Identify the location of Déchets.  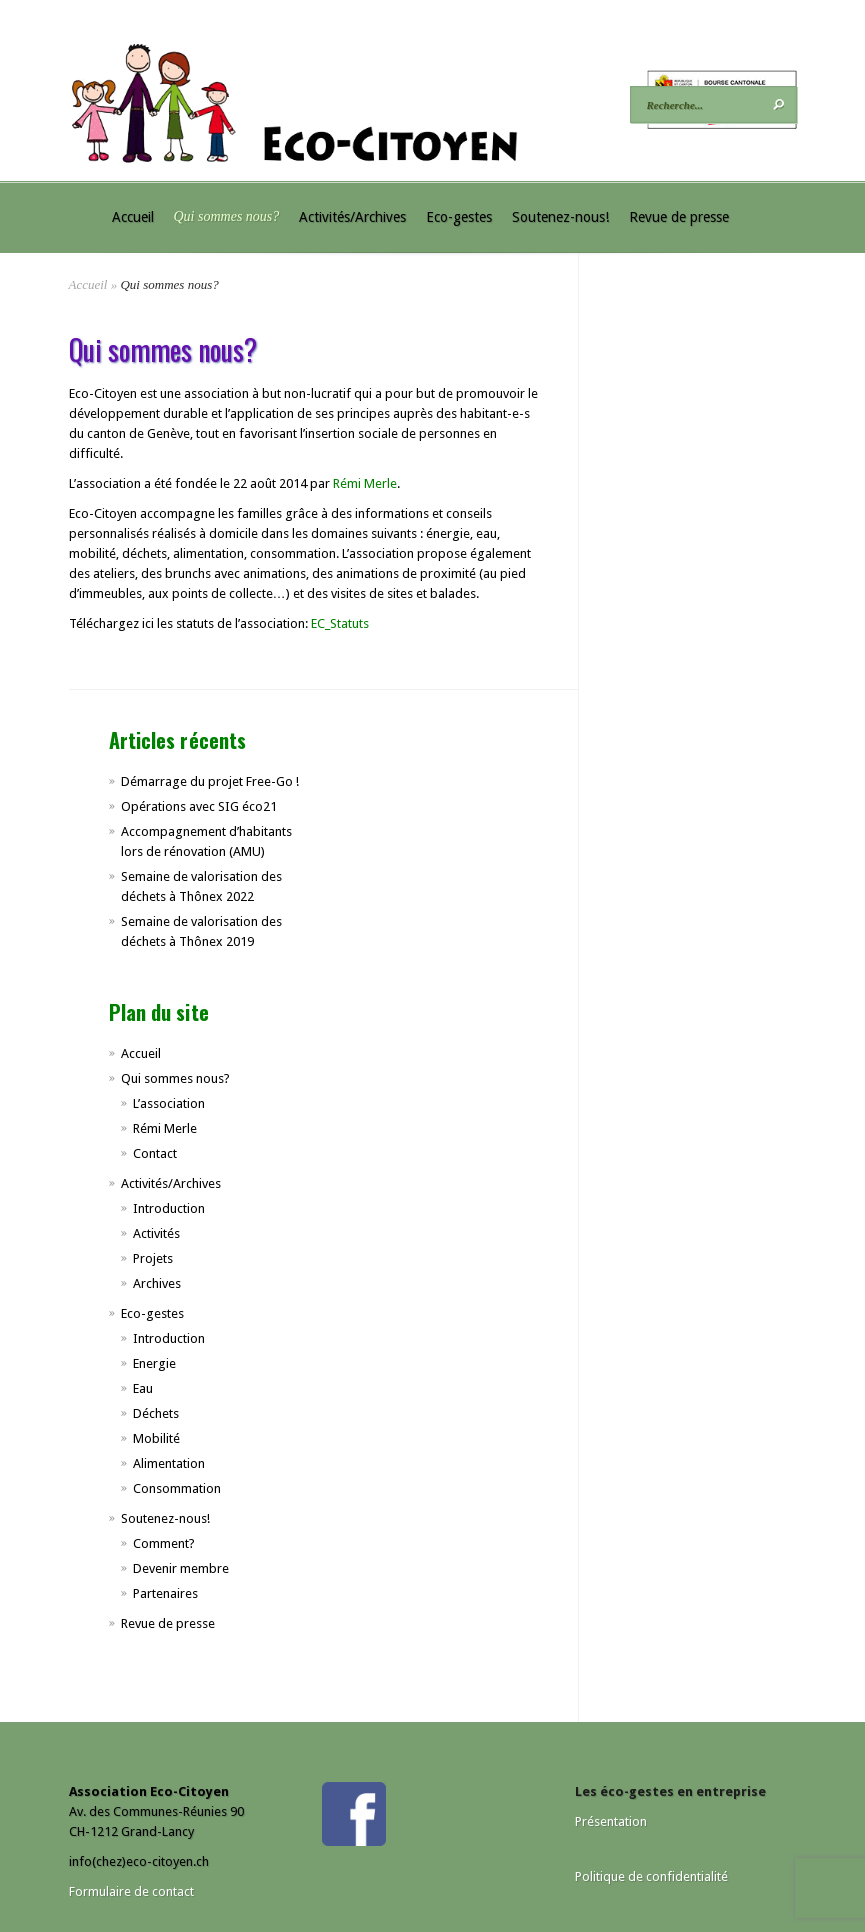
(156, 1413).